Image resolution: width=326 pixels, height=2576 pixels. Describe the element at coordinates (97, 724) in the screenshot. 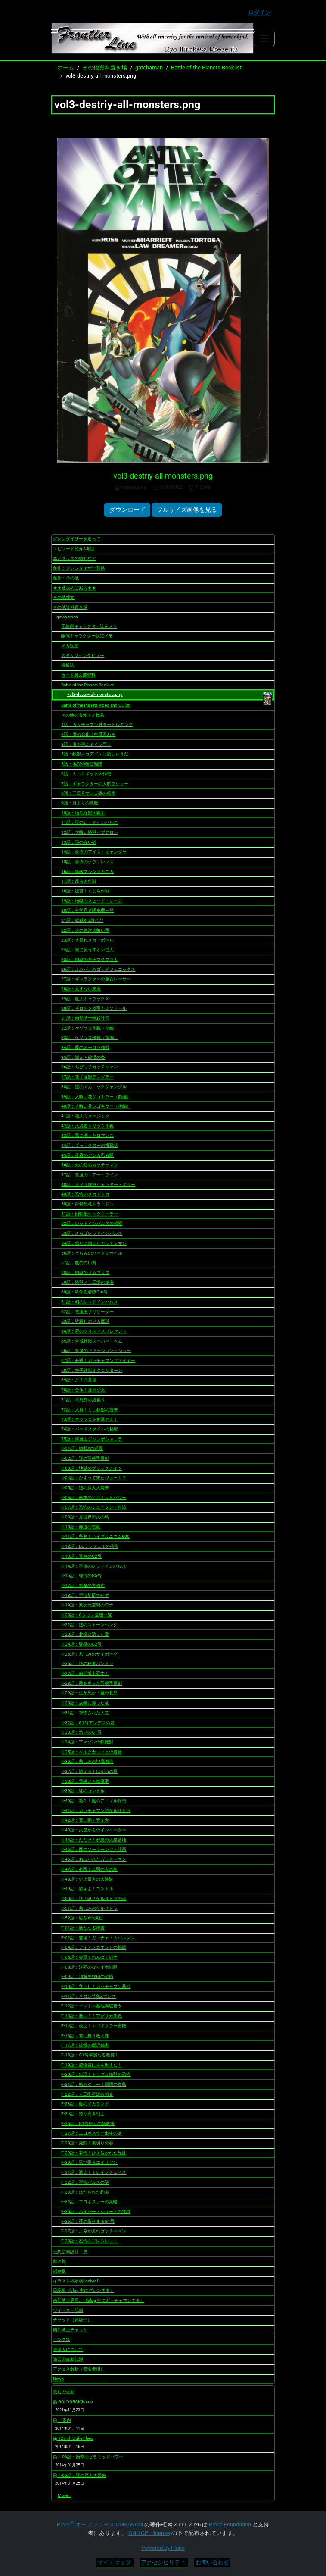

I see `1話：ガッチャマン対タートルキング` at that location.